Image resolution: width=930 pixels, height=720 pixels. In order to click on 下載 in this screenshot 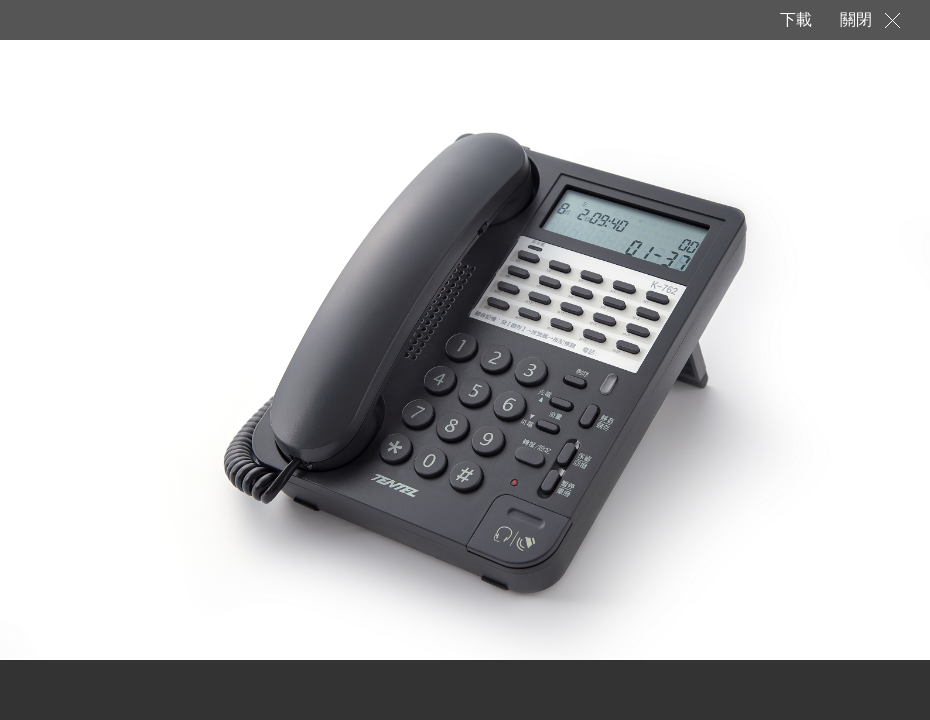, I will do `click(795, 19)`.